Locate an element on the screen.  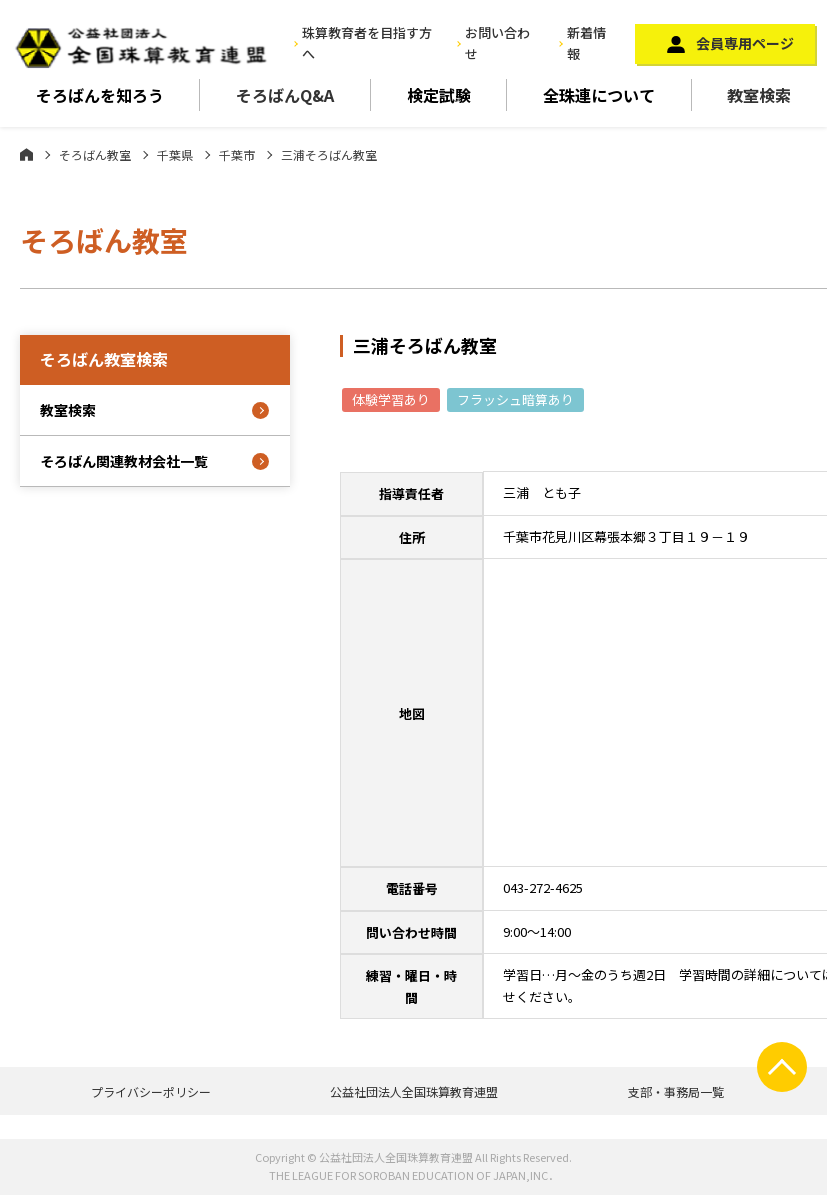
珠算教育者を目指す方へ is located at coordinates (367, 43).